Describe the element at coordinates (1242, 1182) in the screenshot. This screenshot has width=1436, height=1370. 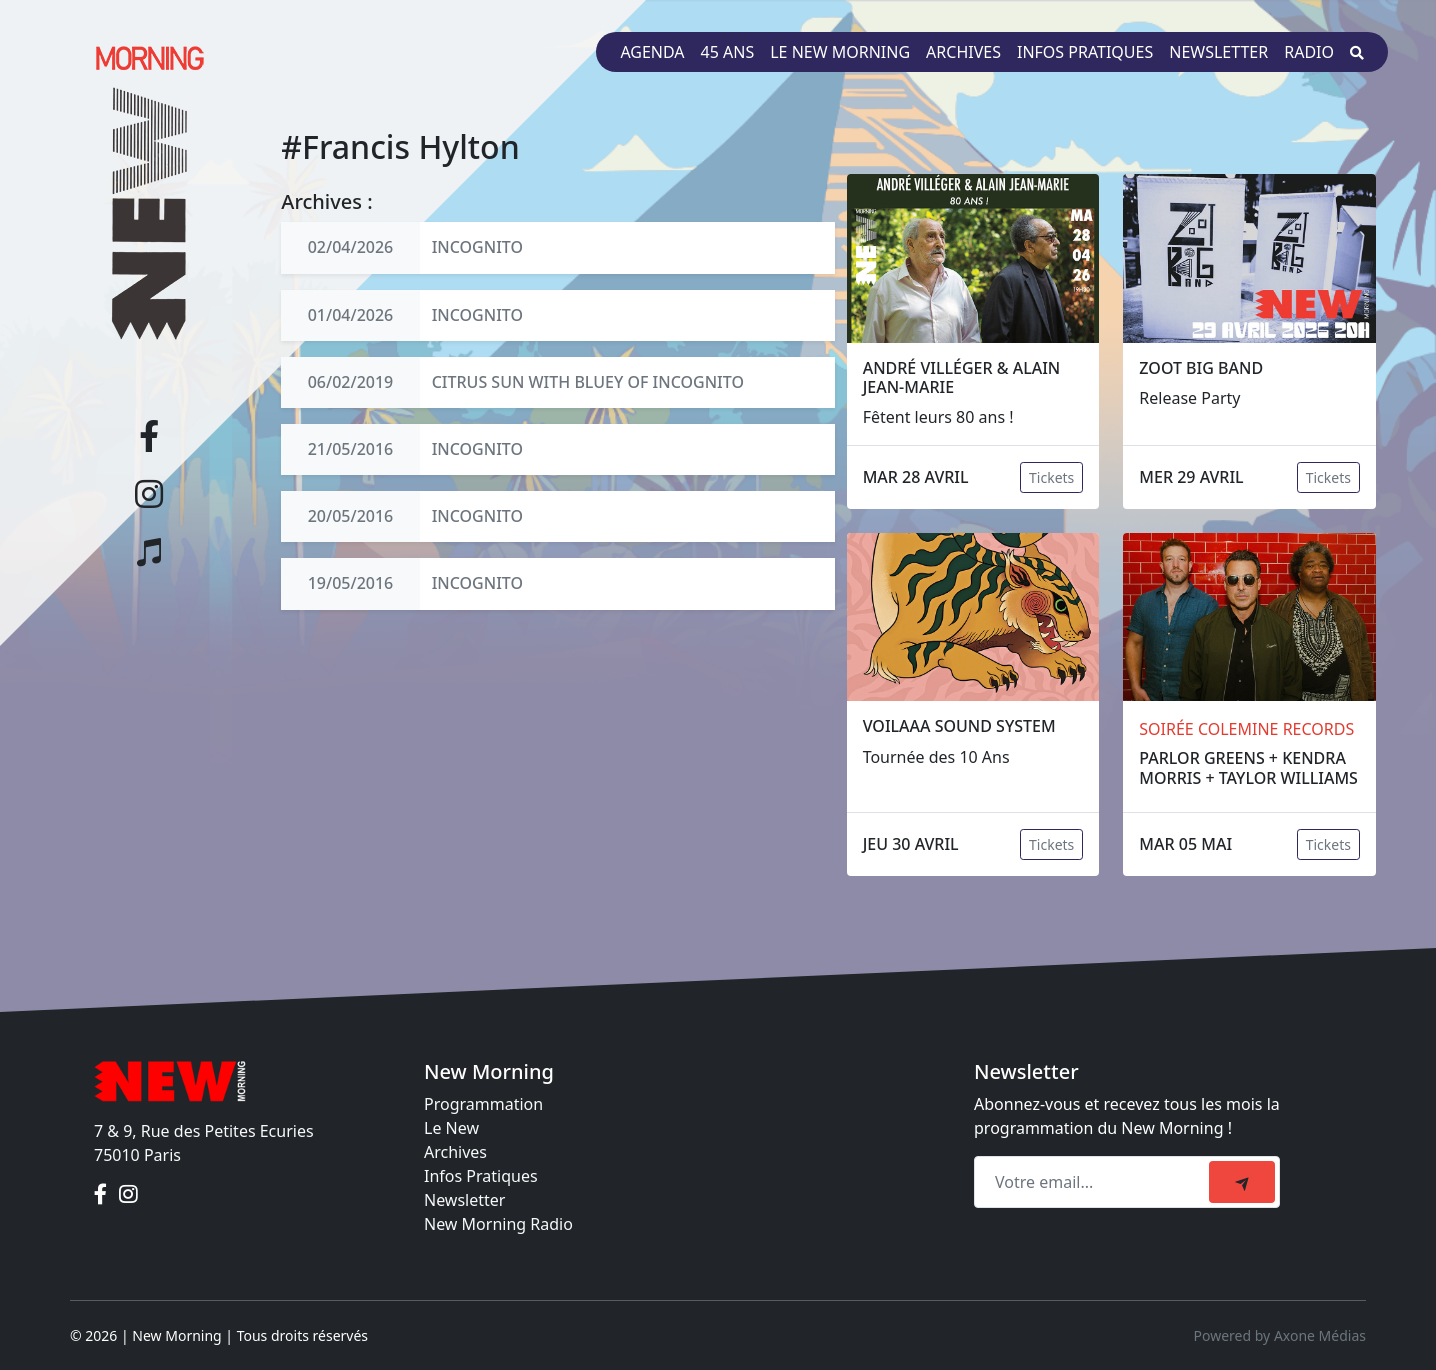
I see `[submit]` at that location.